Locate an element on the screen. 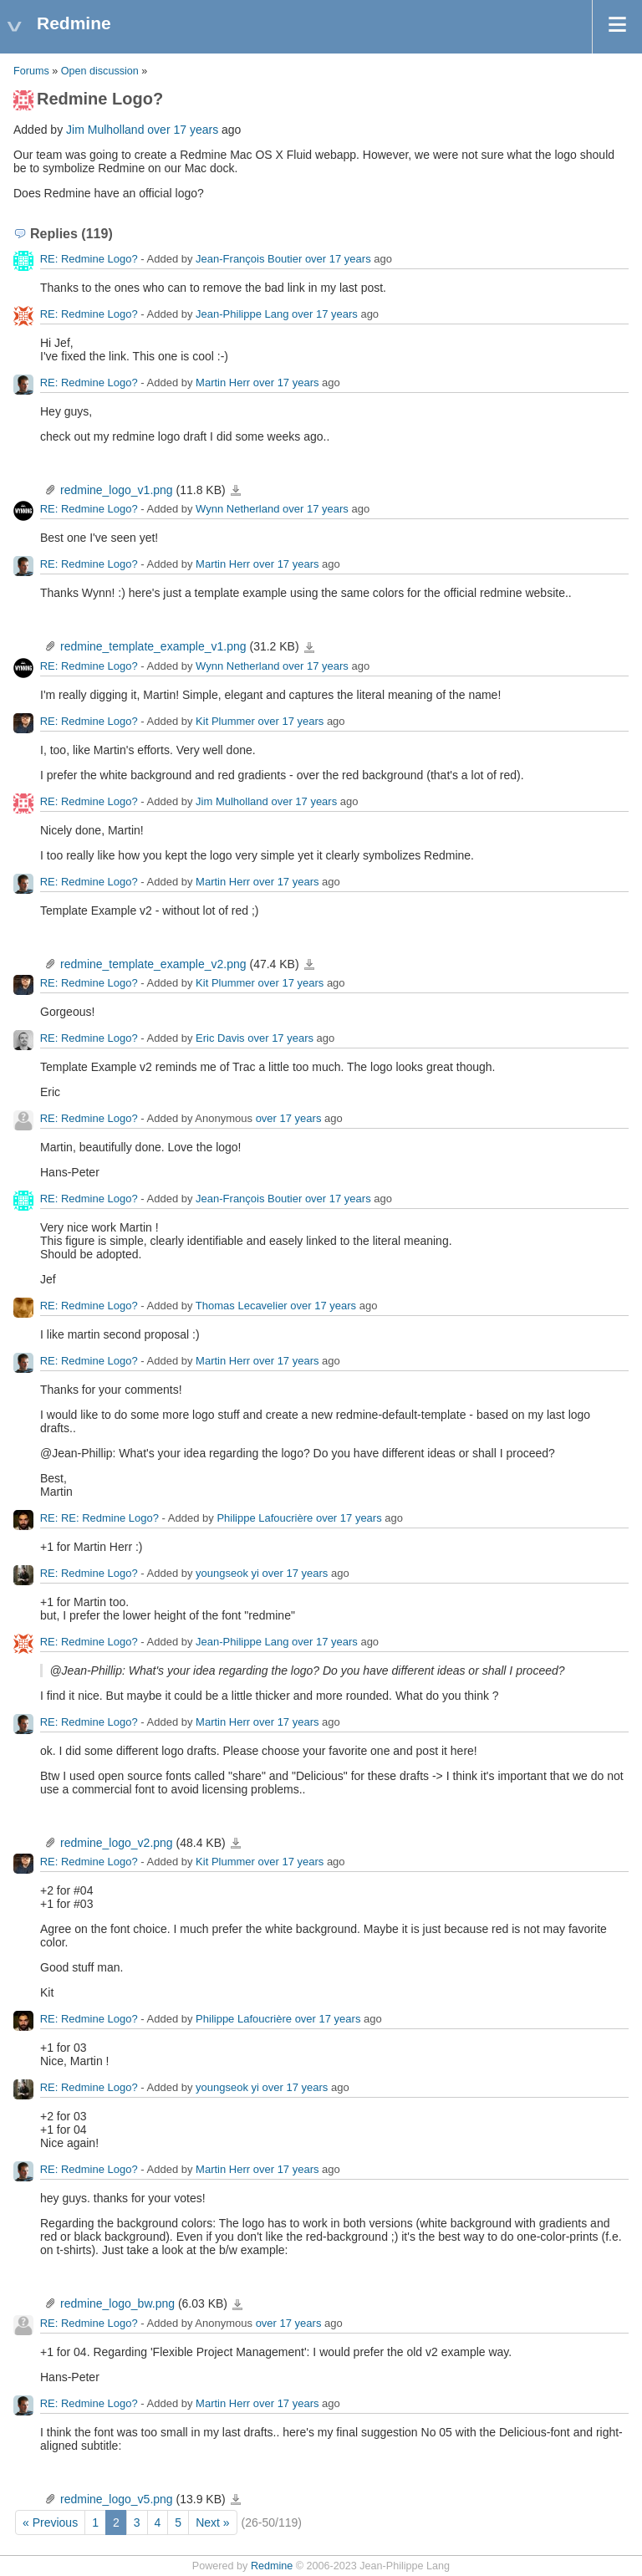 This screenshot has width=642, height=2576. Philippe Lafoucrière is located at coordinates (265, 1518).